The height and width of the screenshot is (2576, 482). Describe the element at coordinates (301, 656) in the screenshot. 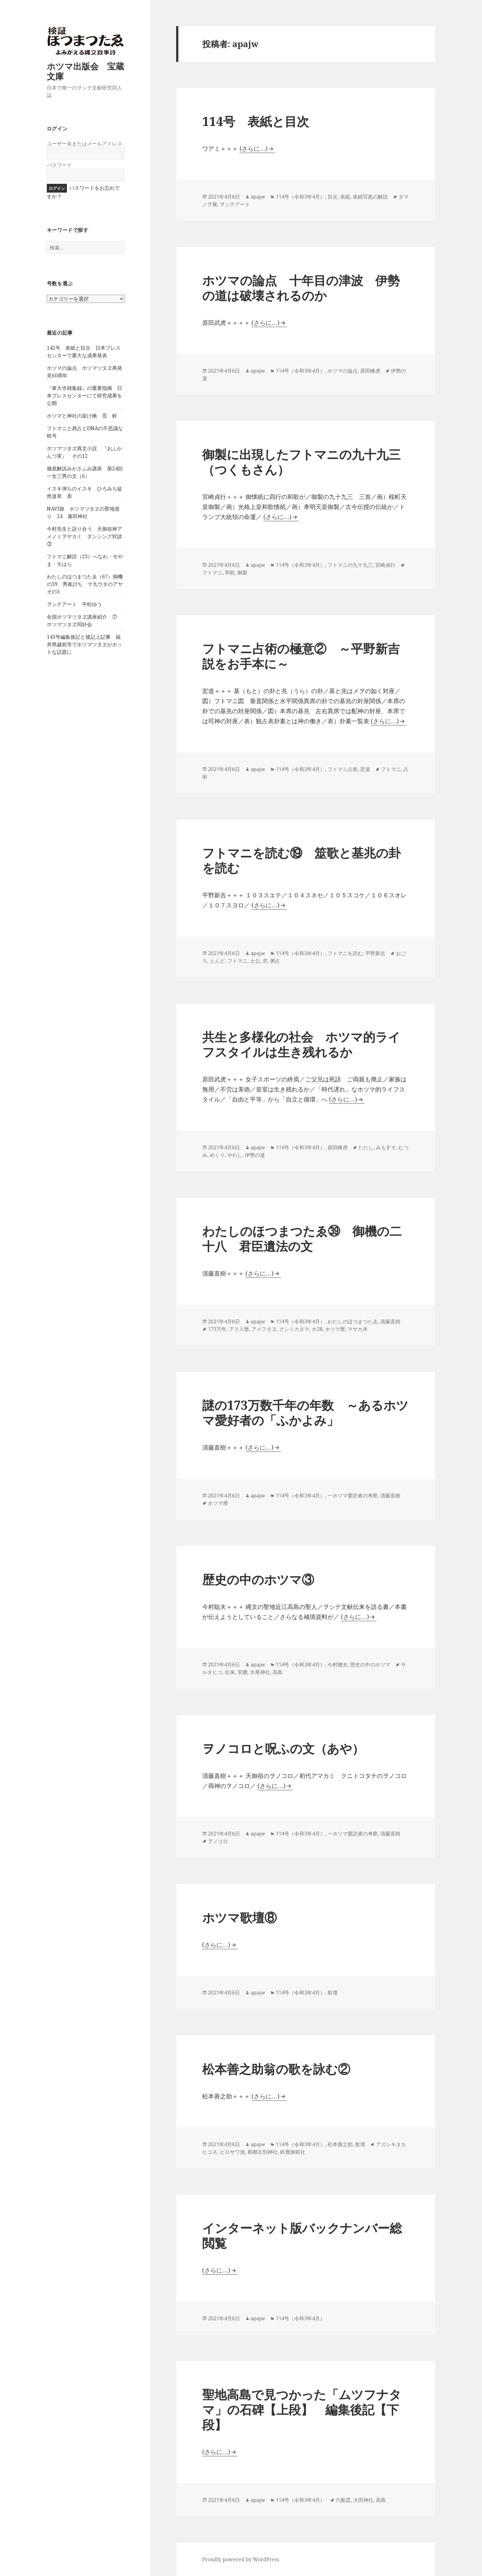

I see `フトマニ占術の極意② ～平野新吉説をお手本に～` at that location.